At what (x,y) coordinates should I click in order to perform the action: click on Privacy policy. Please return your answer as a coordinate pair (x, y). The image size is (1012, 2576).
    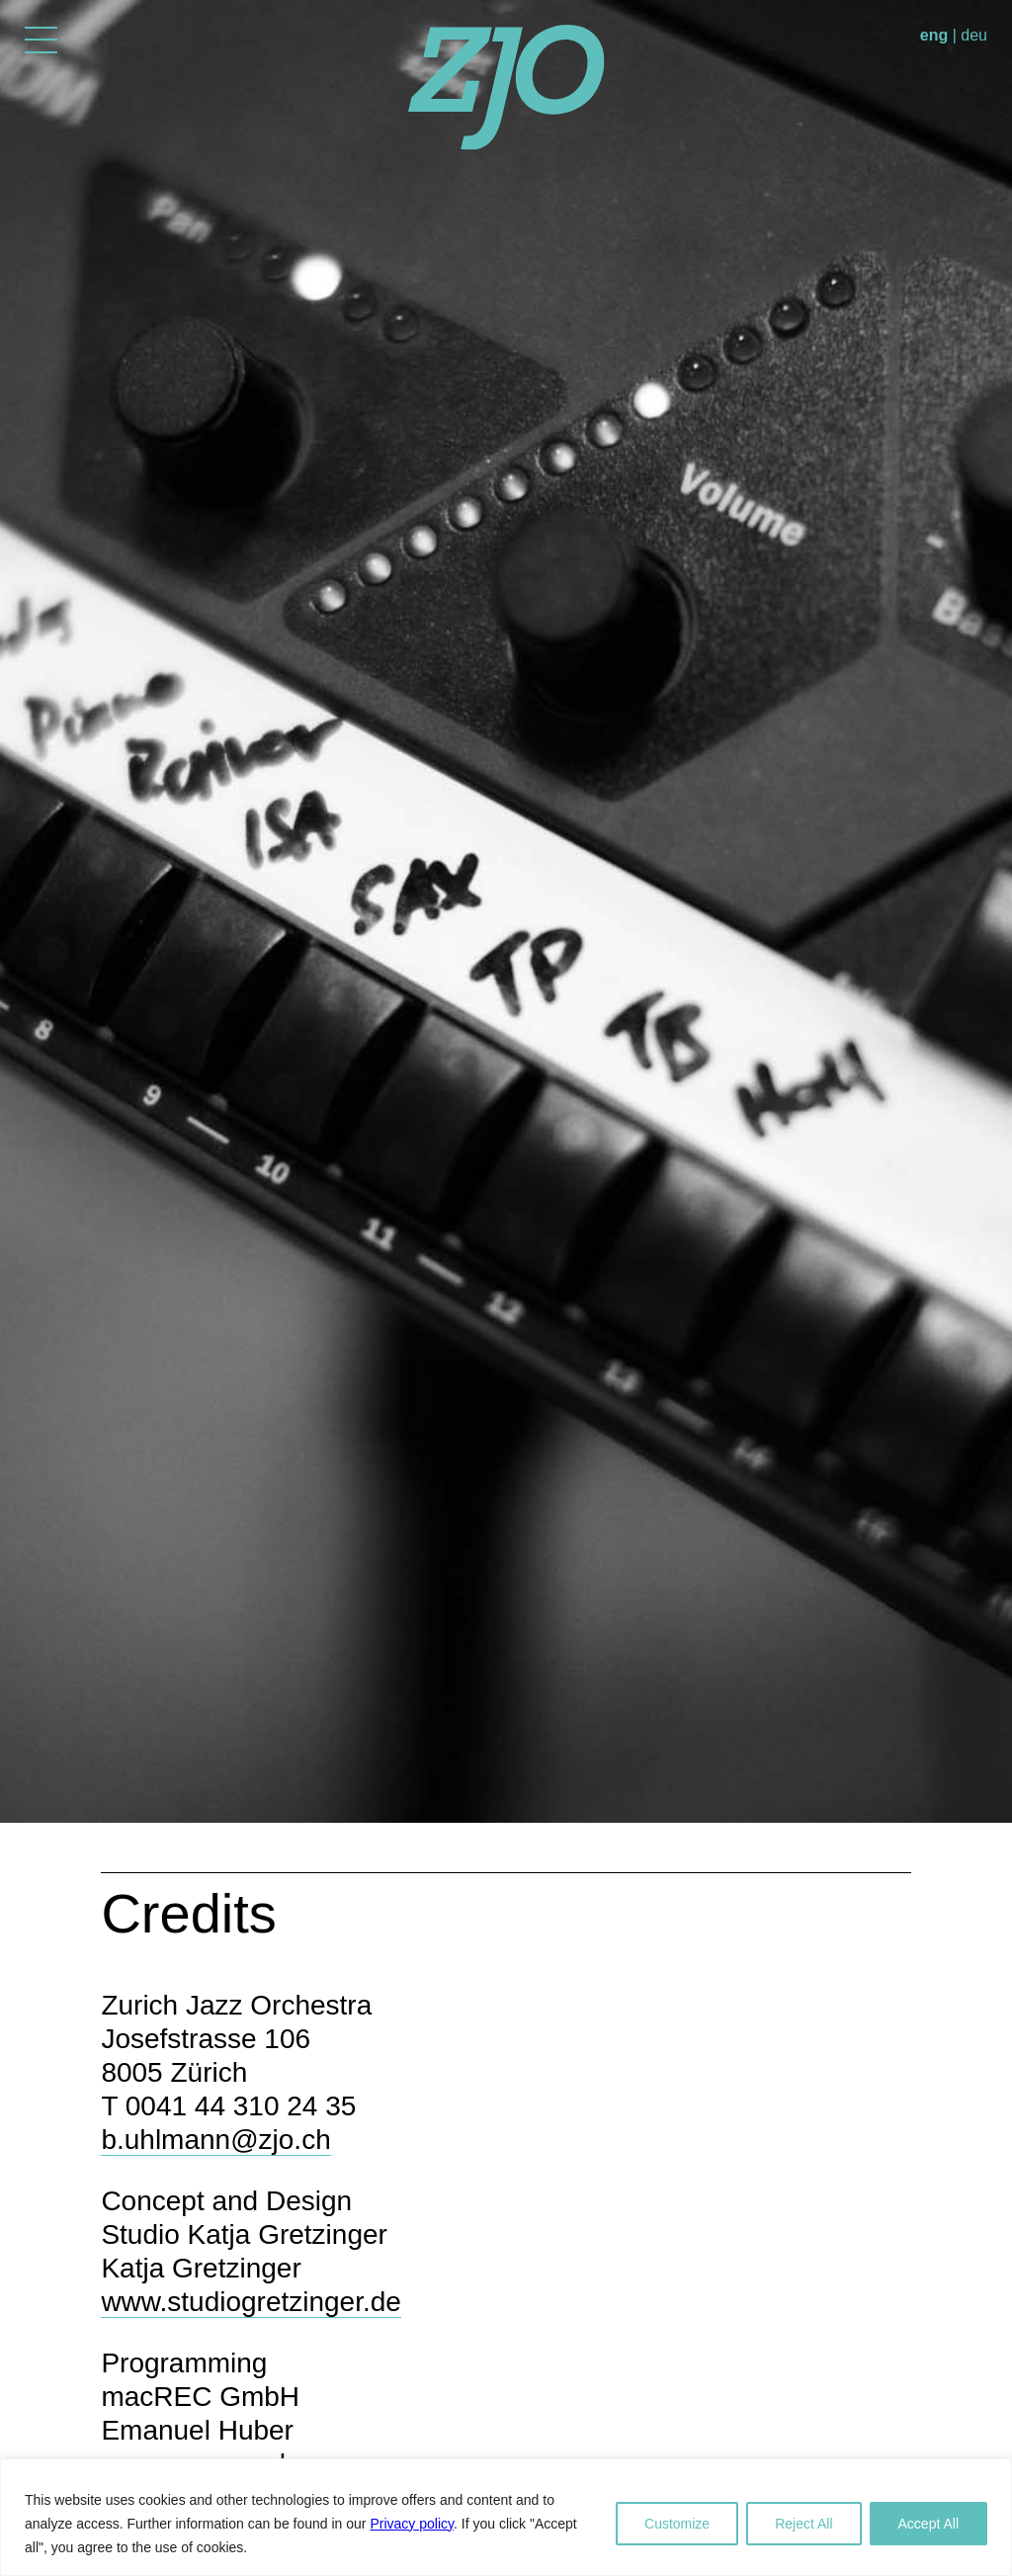
    Looking at the image, I should click on (412, 2524).